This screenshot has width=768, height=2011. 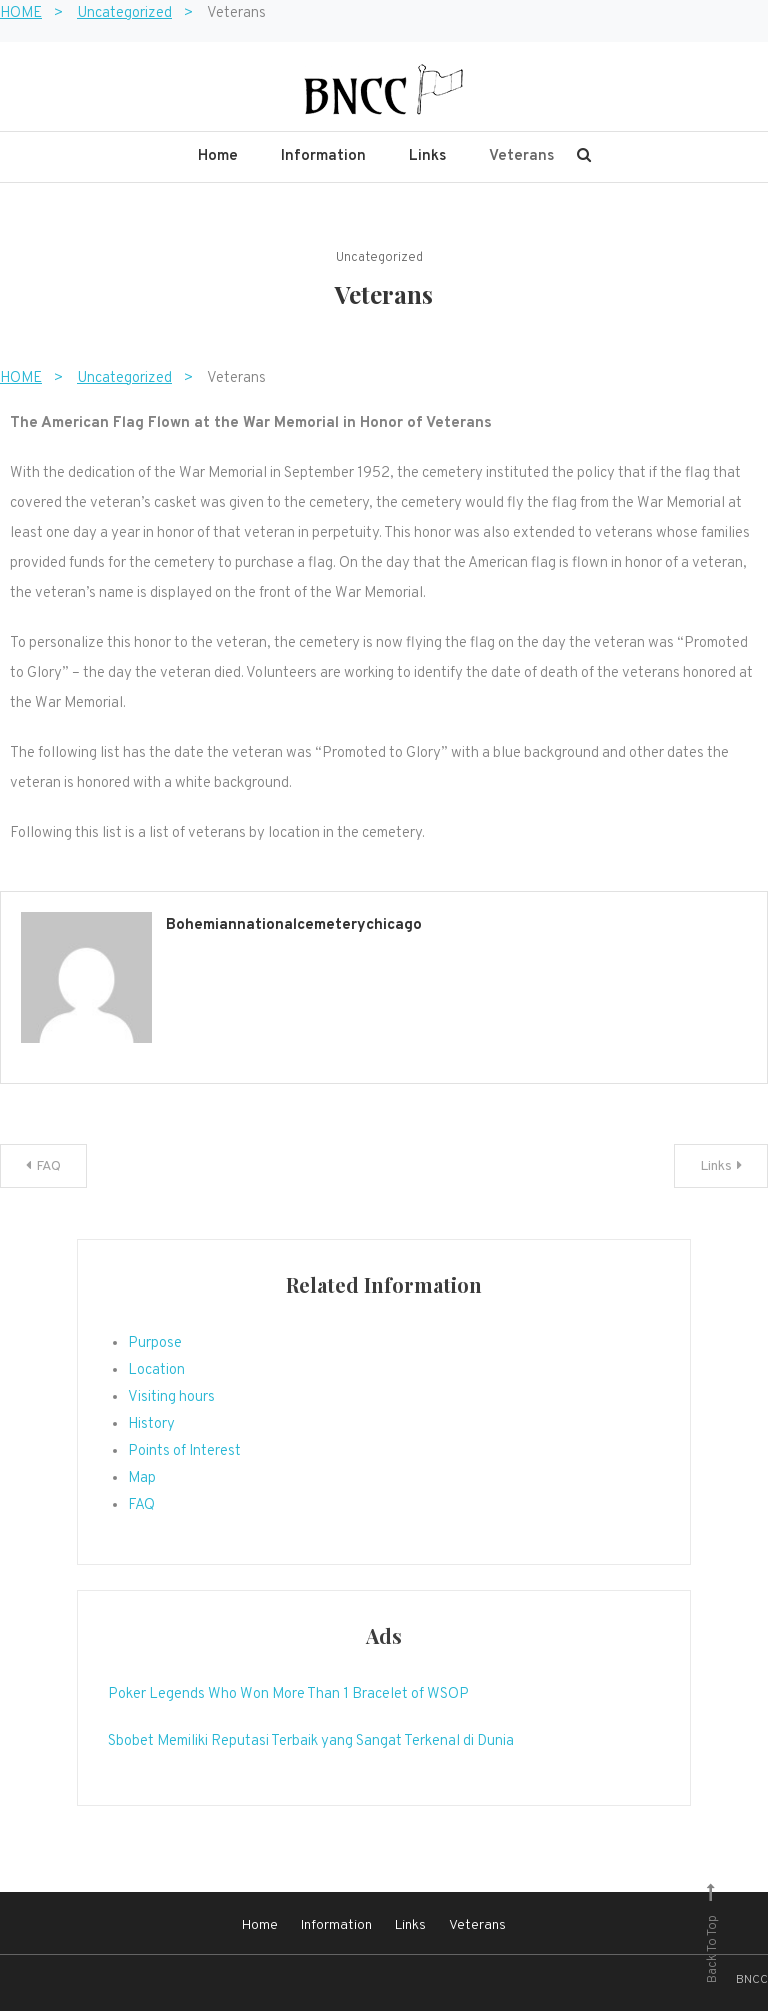 What do you see at coordinates (48, 1166) in the screenshot?
I see `FAQ` at bounding box center [48, 1166].